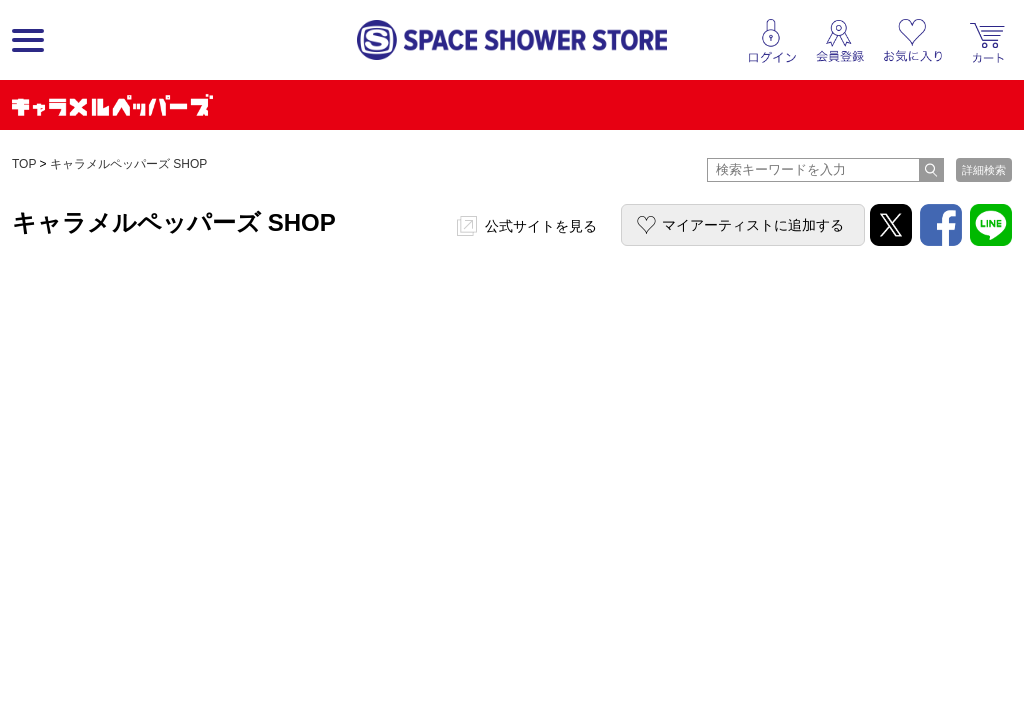 This screenshot has height=720, width=1024. I want to click on 公式サイトを見る, so click(541, 226).